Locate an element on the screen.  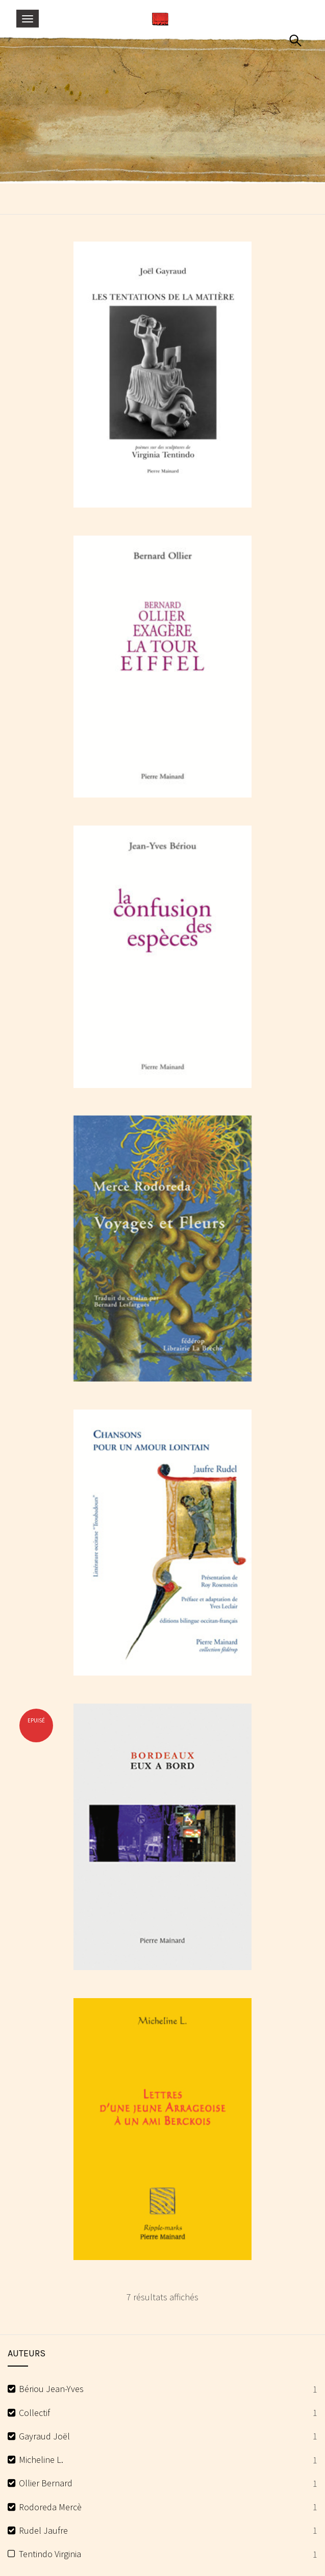
Collectif is located at coordinates (34, 2413).